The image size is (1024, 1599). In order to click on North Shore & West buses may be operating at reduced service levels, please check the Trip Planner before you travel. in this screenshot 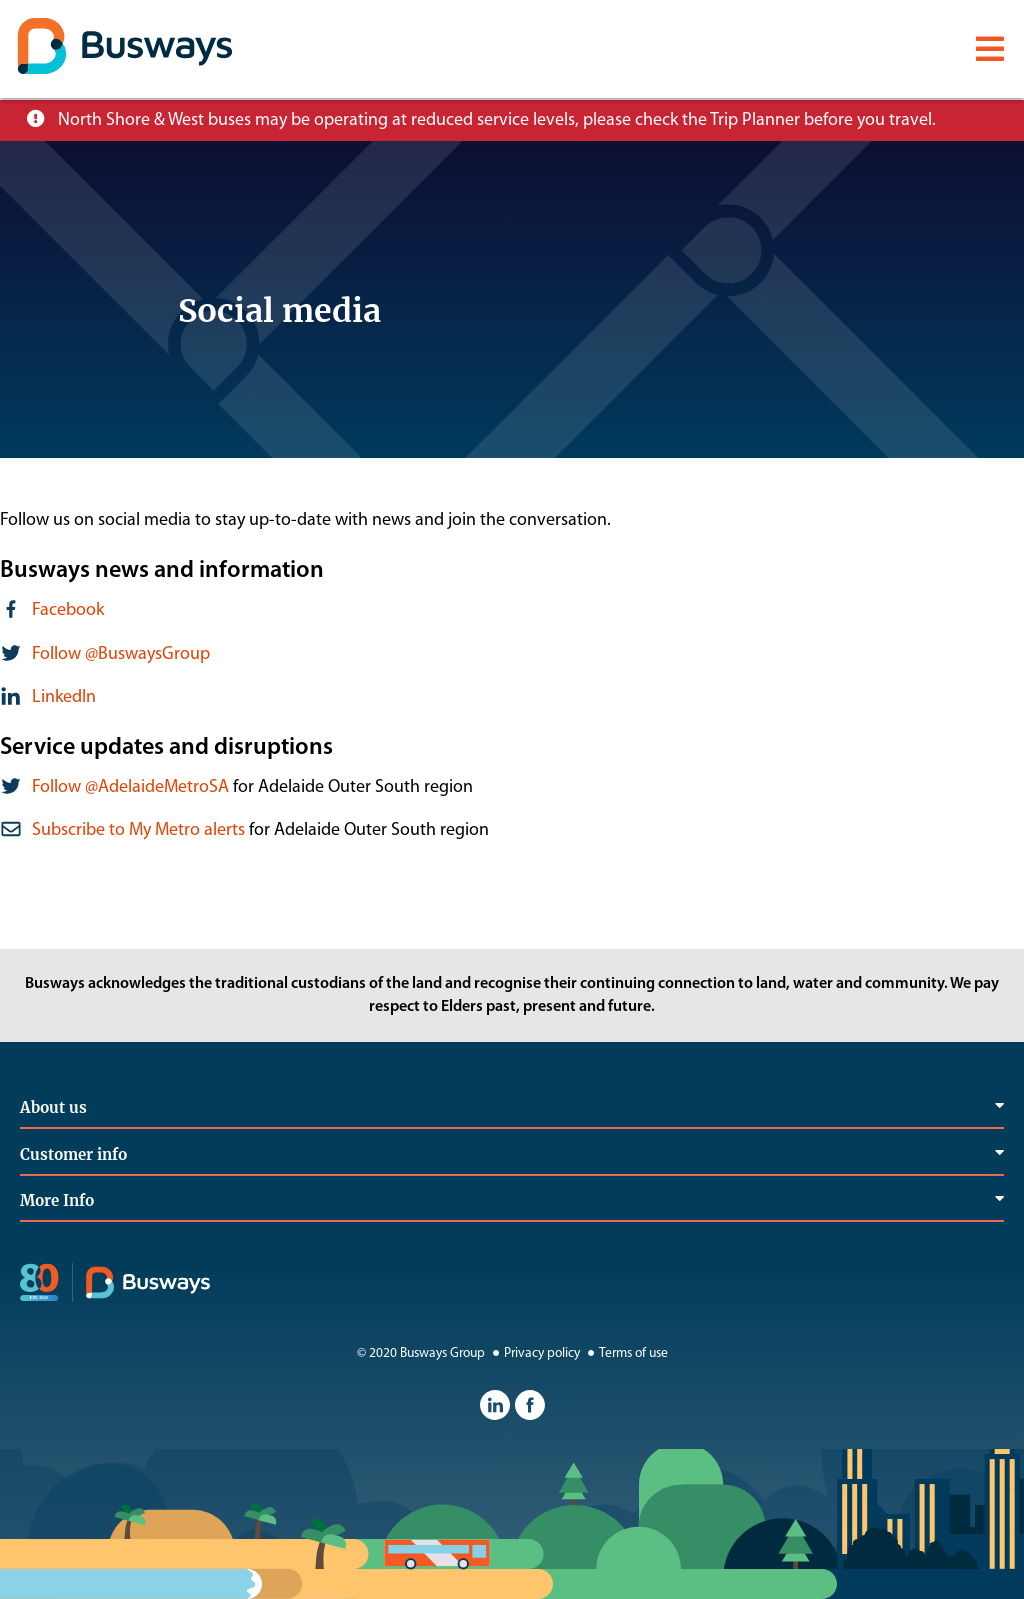, I will do `click(497, 120)`.